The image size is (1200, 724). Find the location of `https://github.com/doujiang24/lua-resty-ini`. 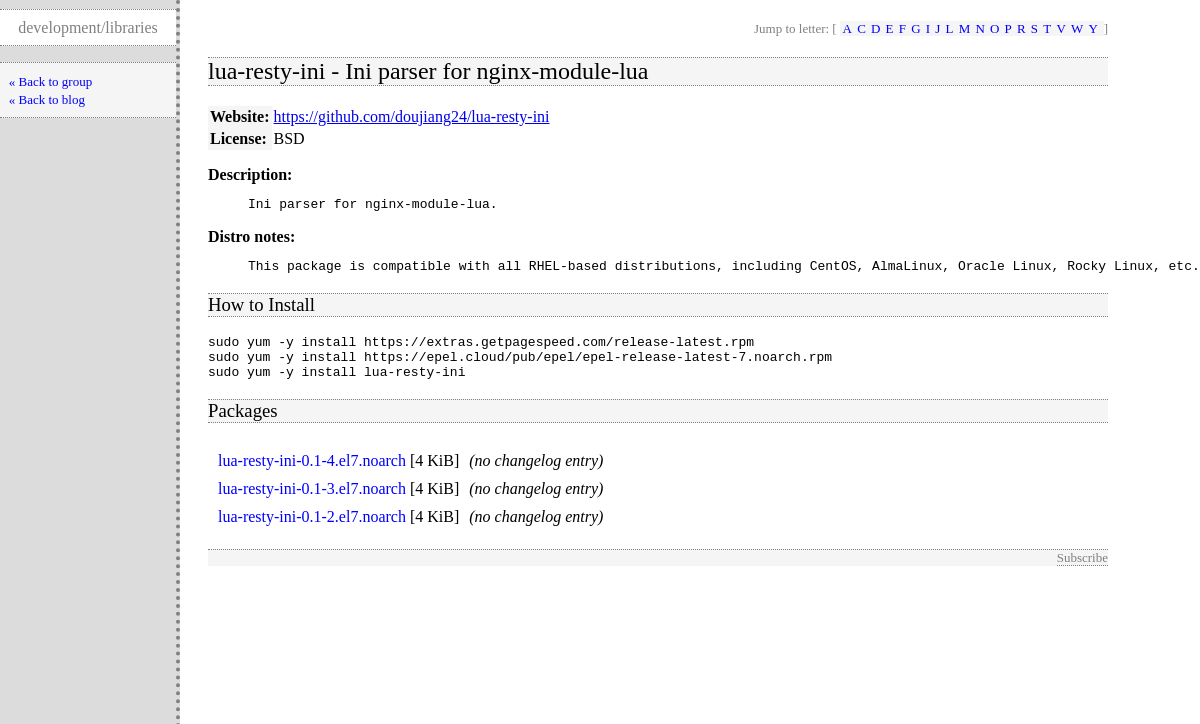

https://github.com/doujiang24/lua-resty-ini is located at coordinates (412, 116).